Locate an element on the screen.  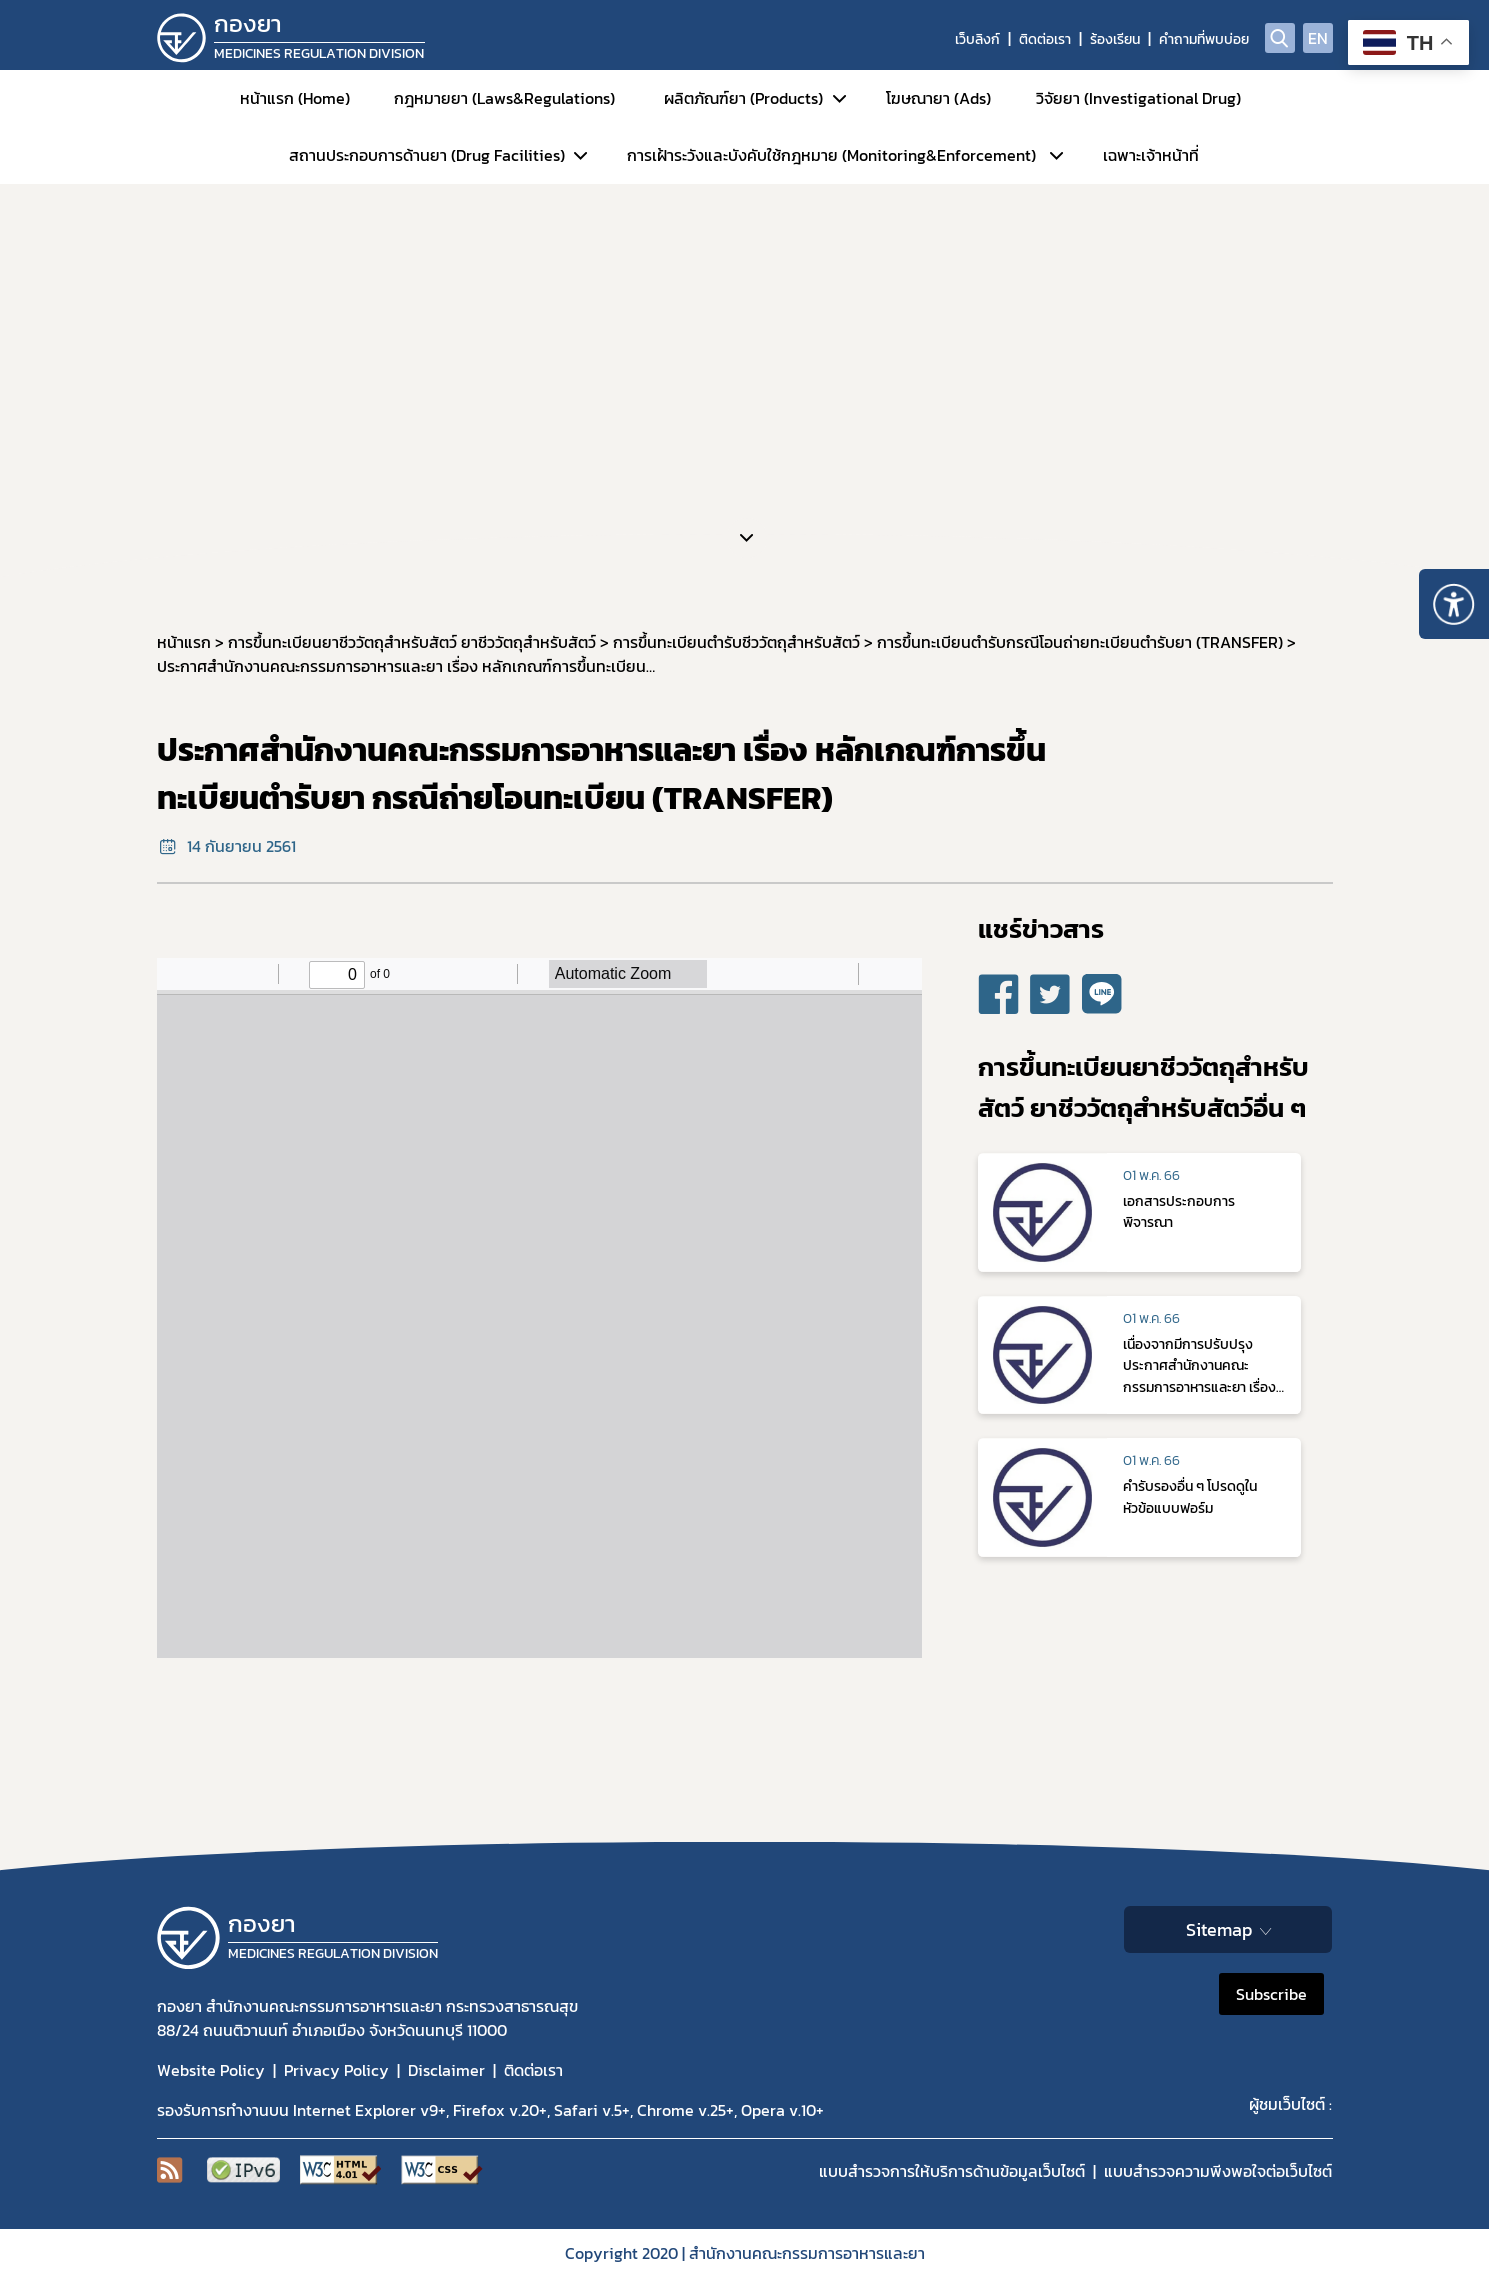
แบบสำรวจความพีงพอใจต่อเว็บไซต์ is located at coordinates (1218, 2171).